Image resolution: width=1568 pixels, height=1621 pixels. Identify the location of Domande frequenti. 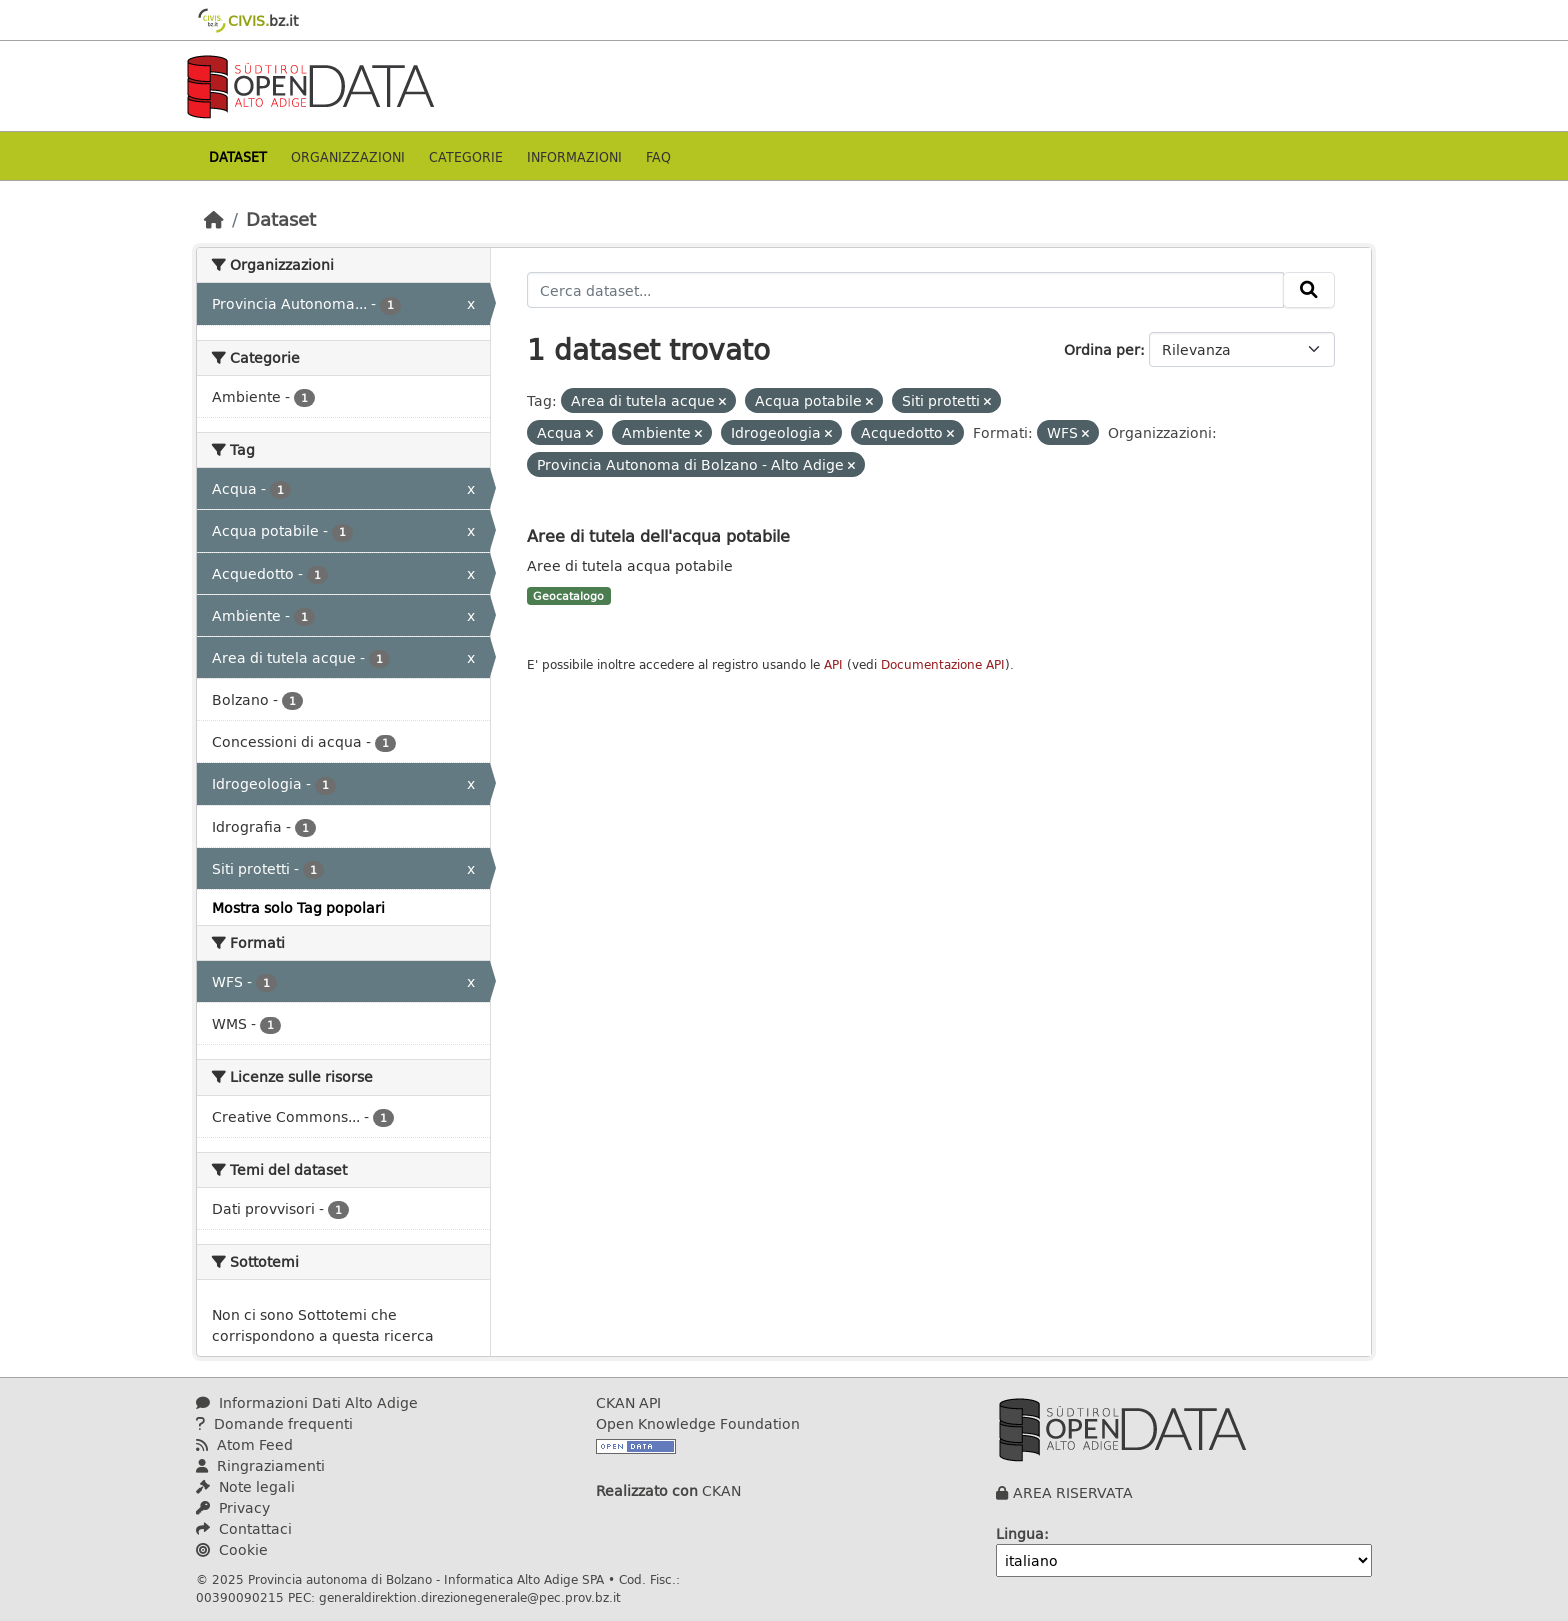
(274, 1423).